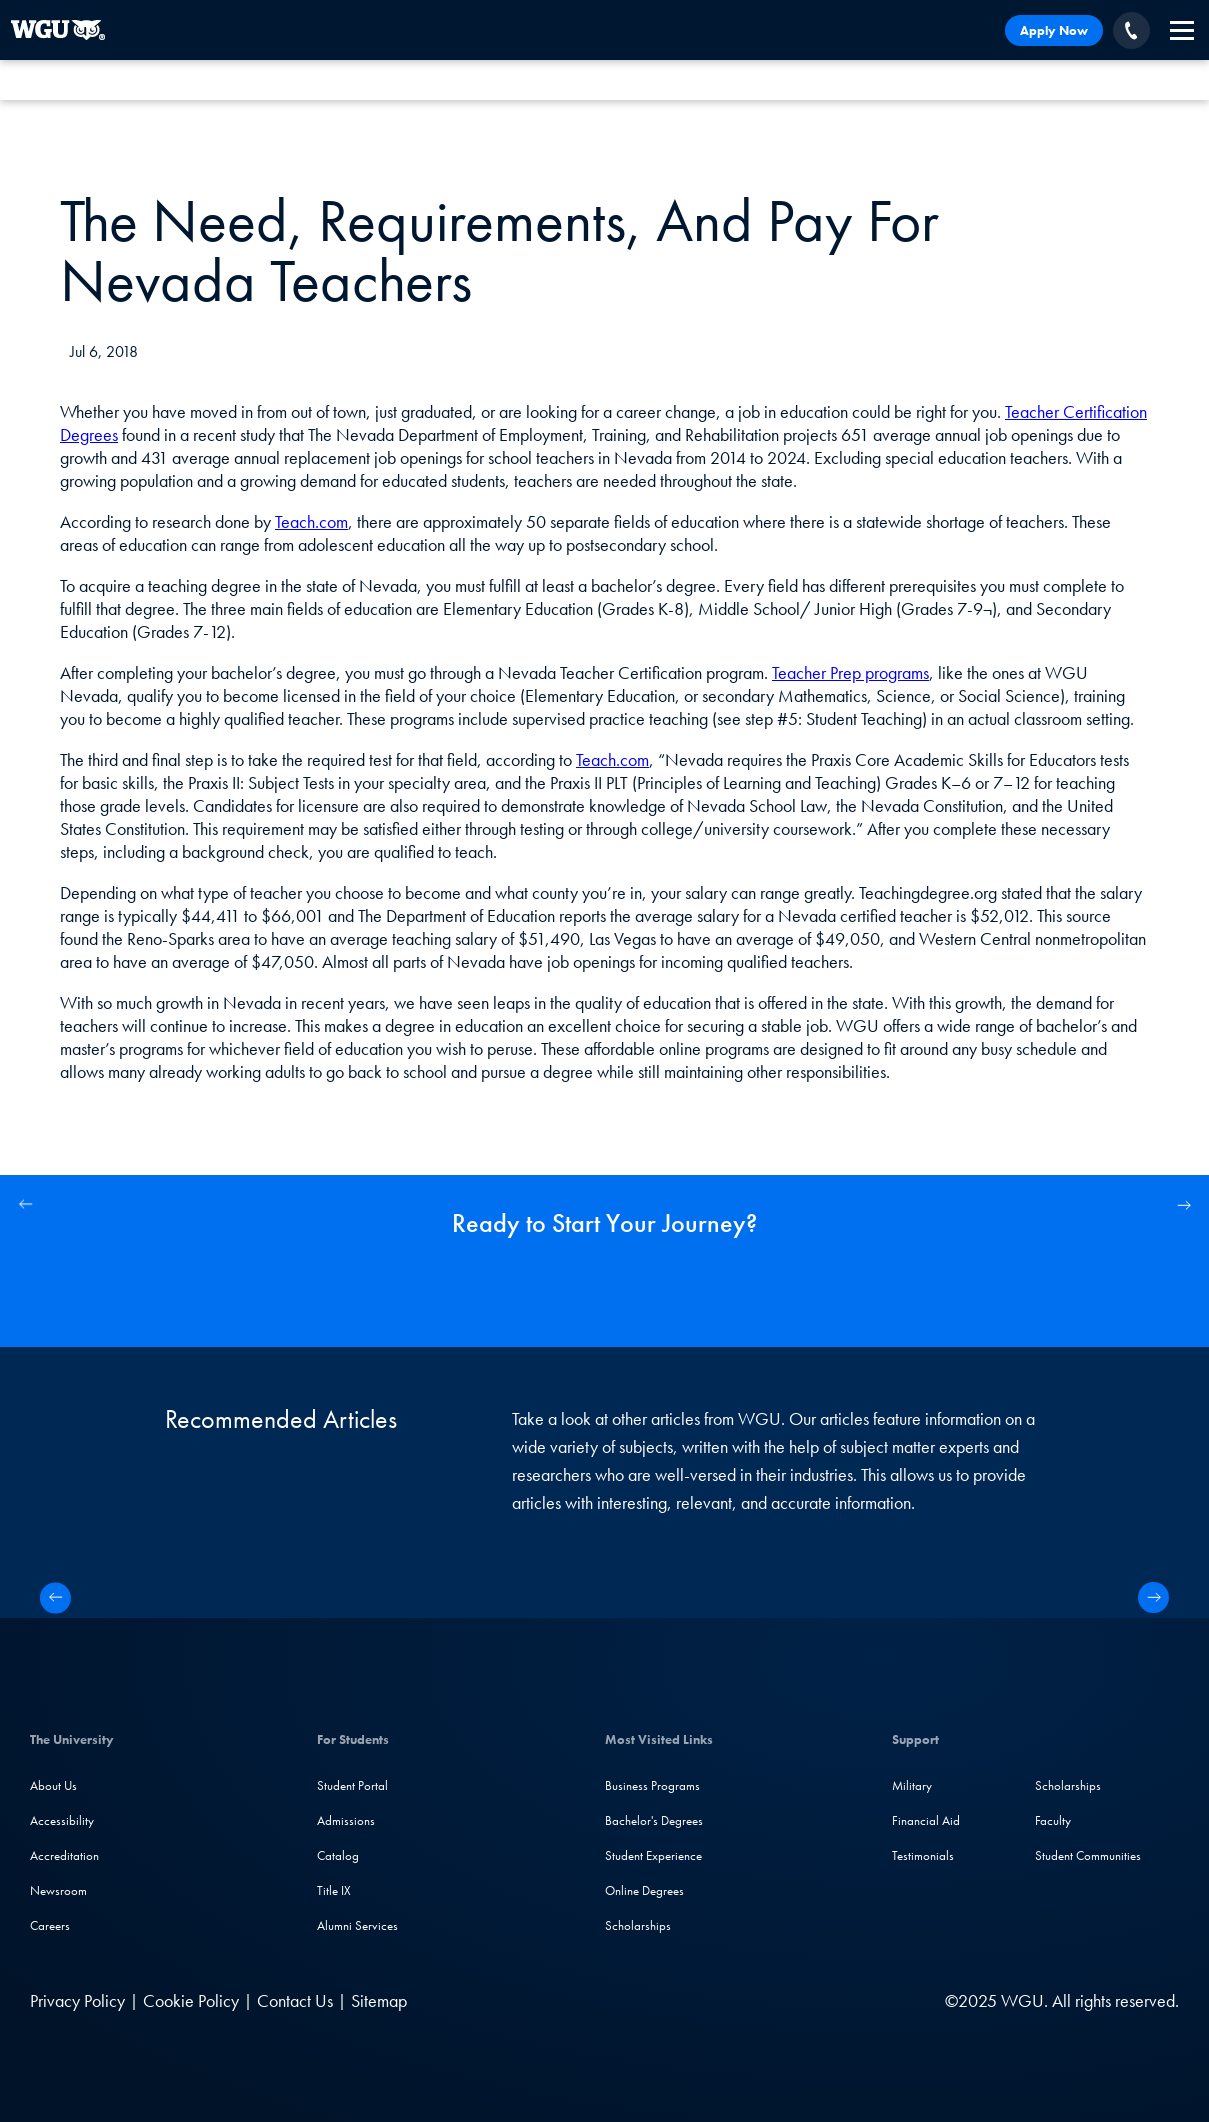  What do you see at coordinates (736, 2000) in the screenshot?
I see `[Facebook]` at bounding box center [736, 2000].